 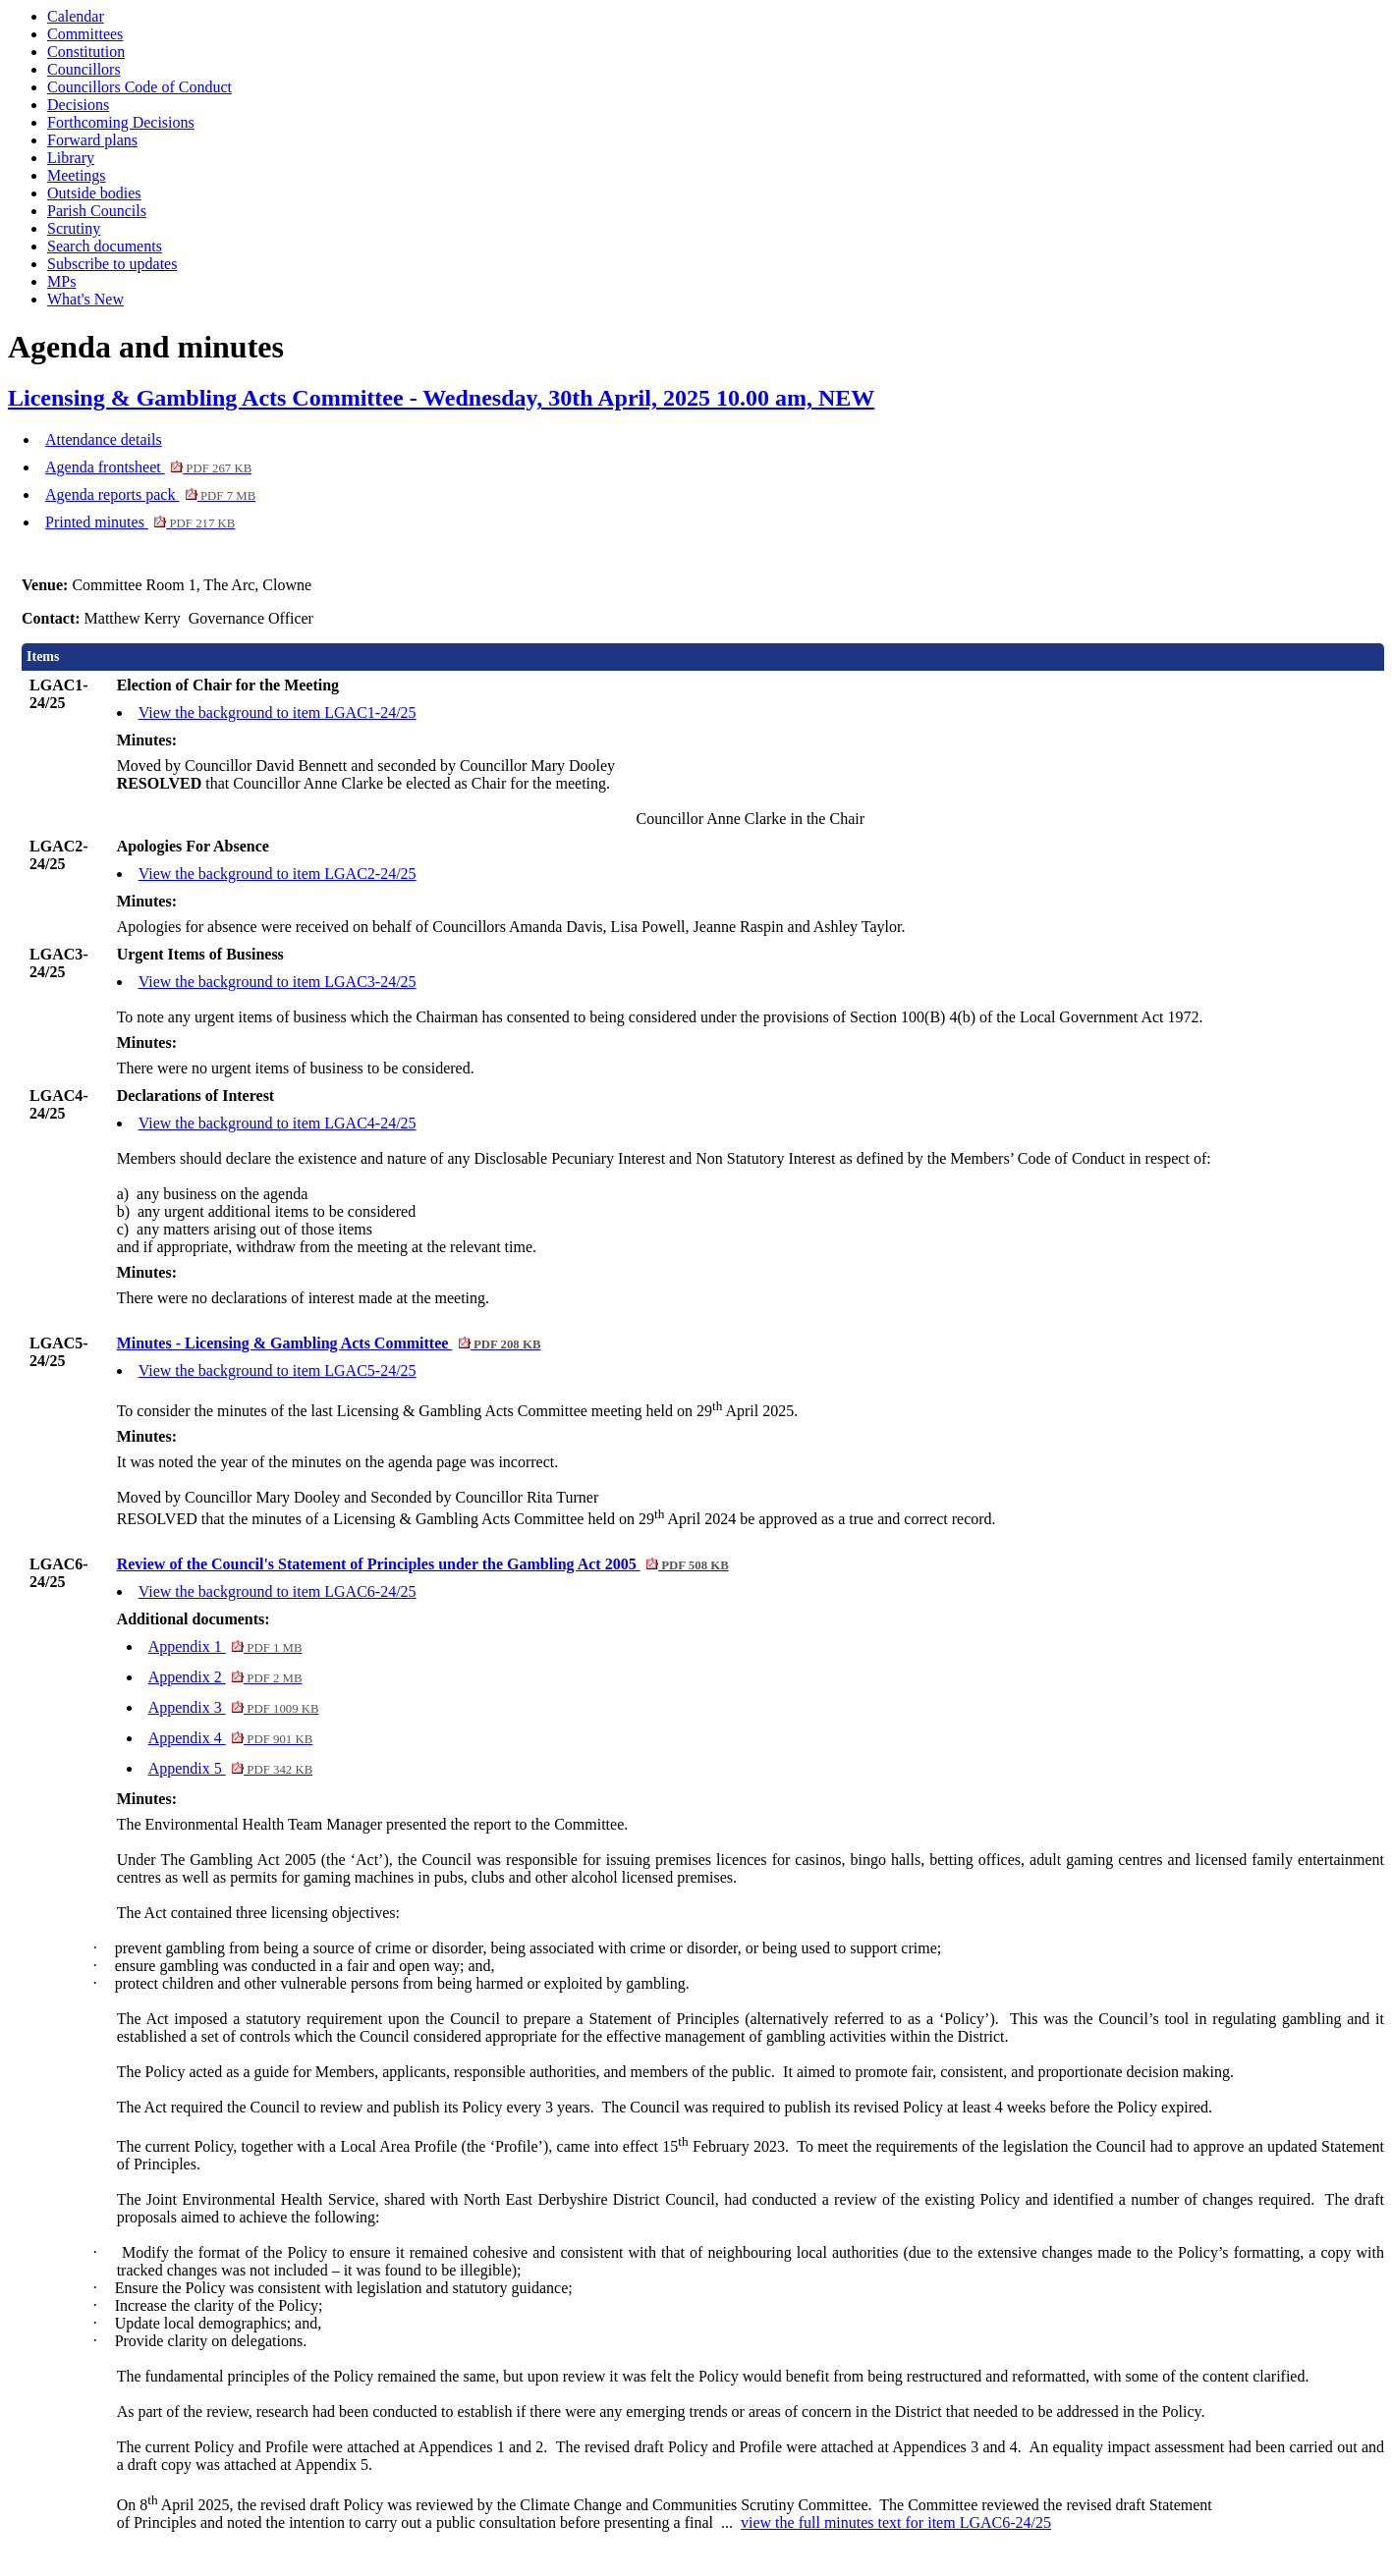 What do you see at coordinates (139, 87) in the screenshot?
I see `Councillors Code of Conduct` at bounding box center [139, 87].